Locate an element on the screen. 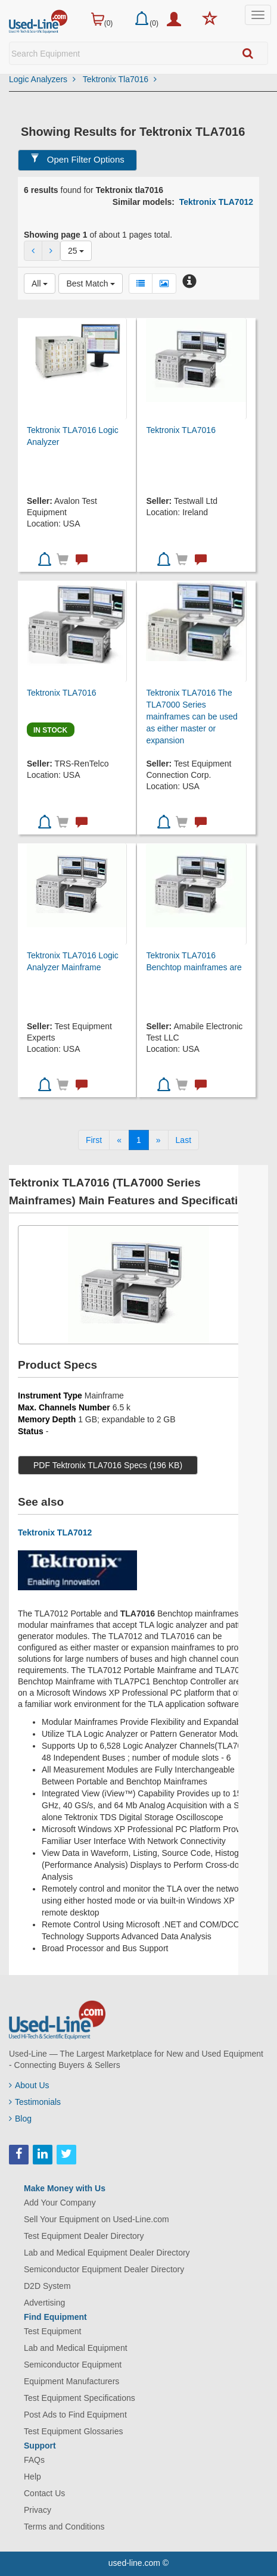 The image size is (277, 2576). [Previous] is located at coordinates (119, 1140).